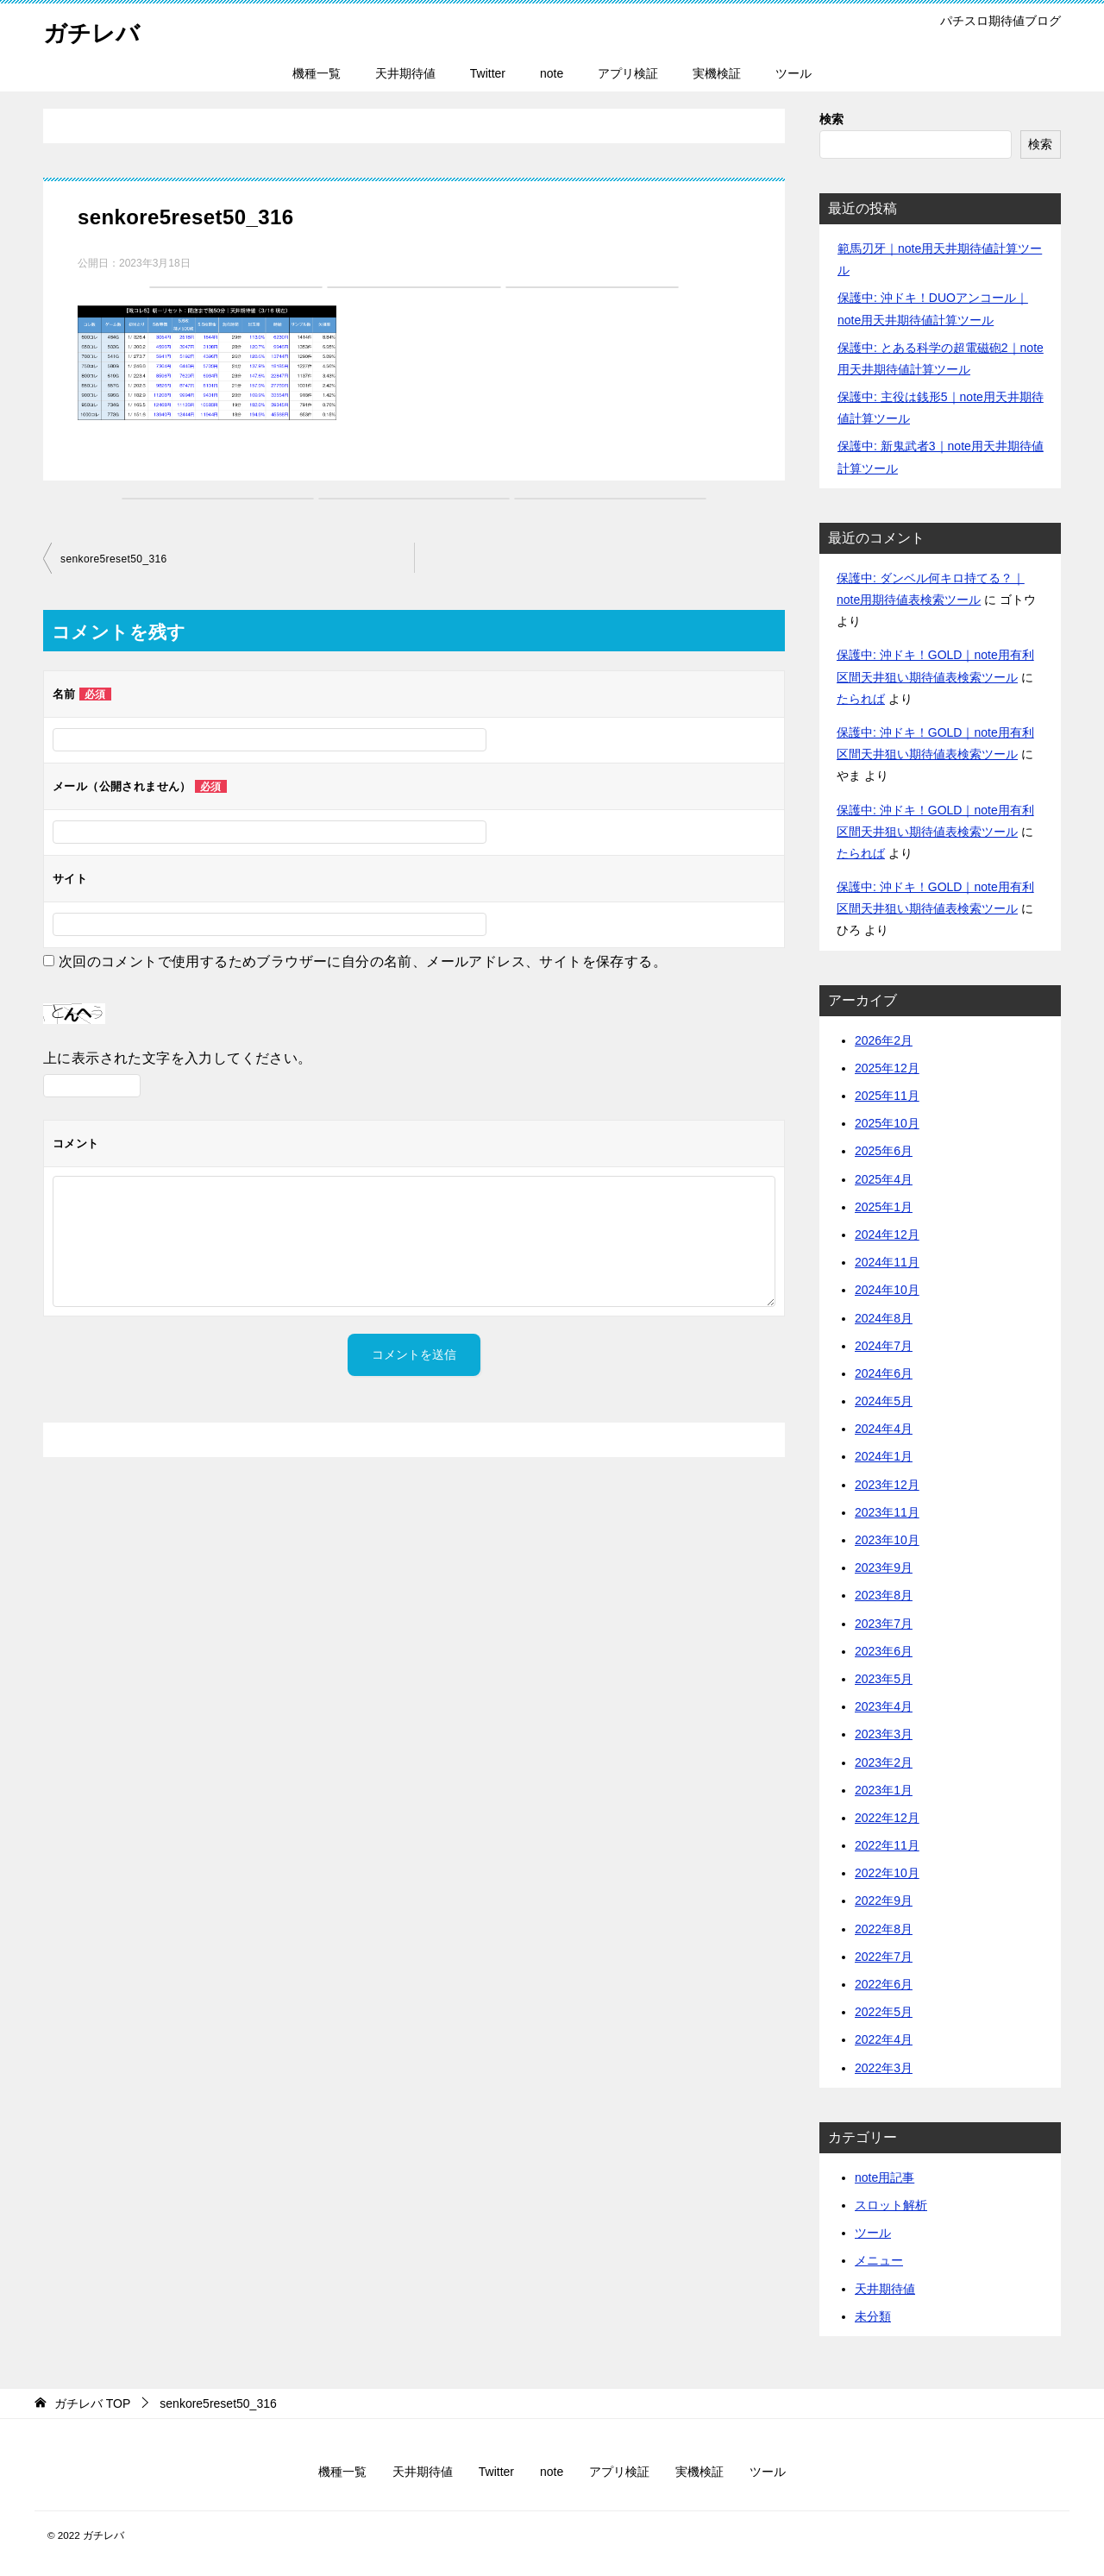  Describe the element at coordinates (887, 1068) in the screenshot. I see `2025年12月` at that location.